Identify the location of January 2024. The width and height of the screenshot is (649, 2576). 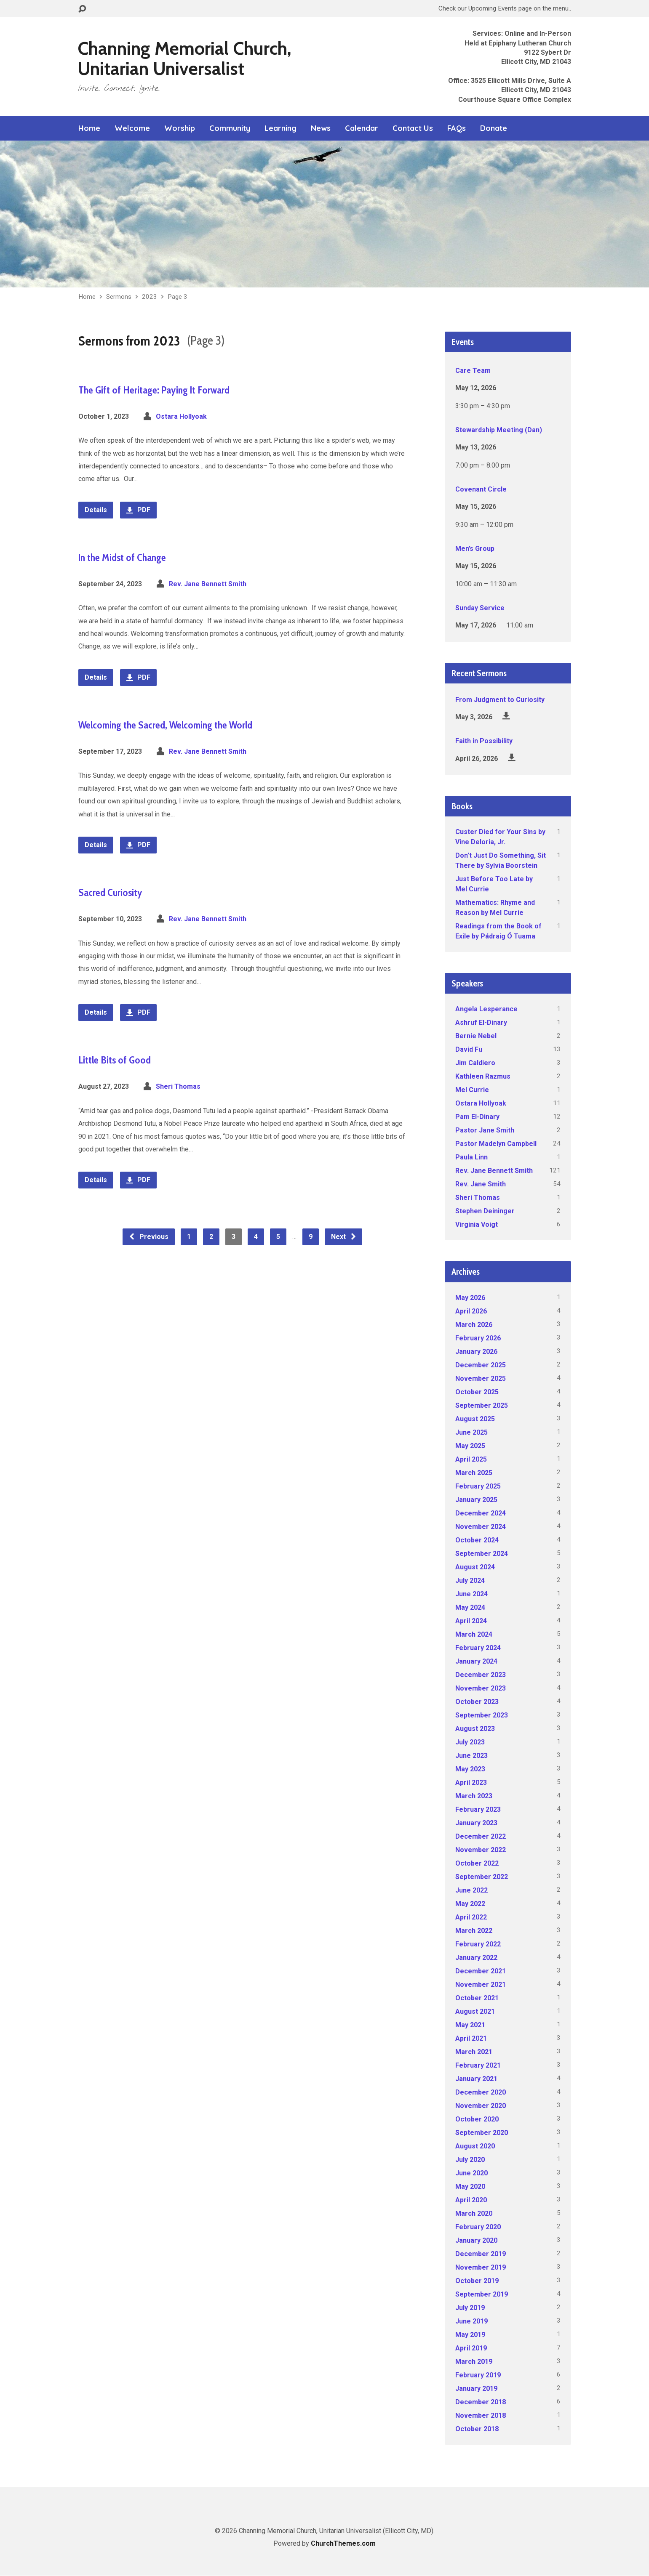
(476, 1661).